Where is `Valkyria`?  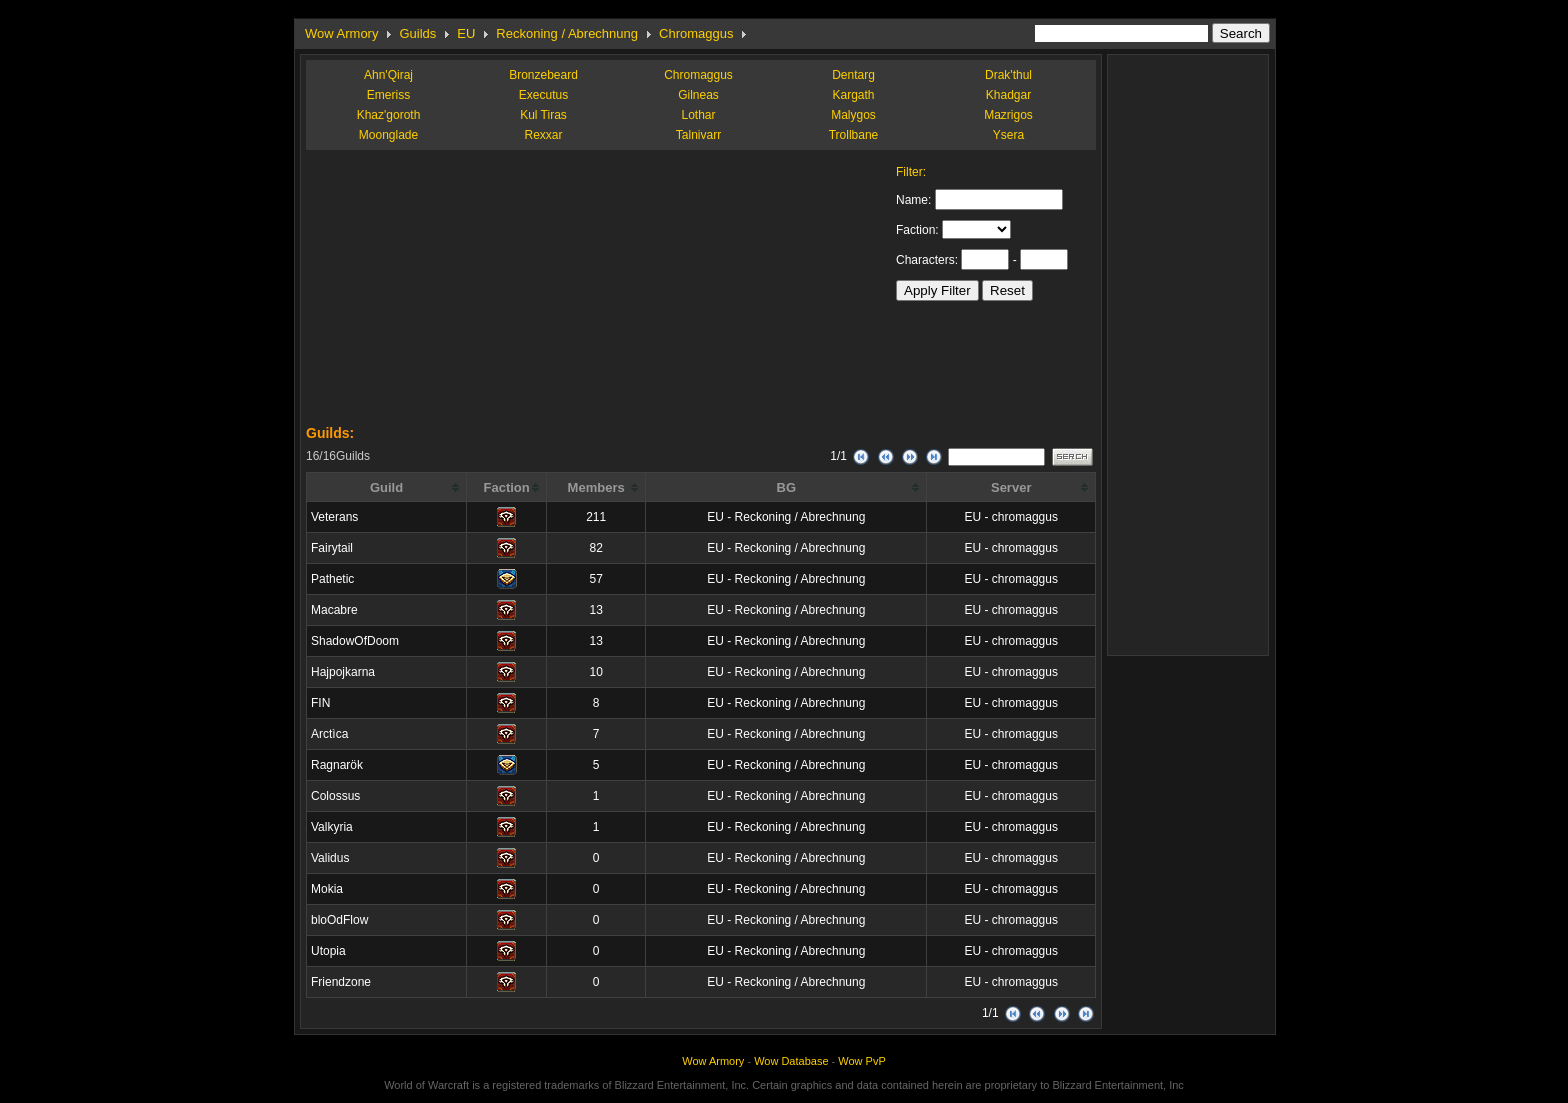 Valkyria is located at coordinates (332, 827).